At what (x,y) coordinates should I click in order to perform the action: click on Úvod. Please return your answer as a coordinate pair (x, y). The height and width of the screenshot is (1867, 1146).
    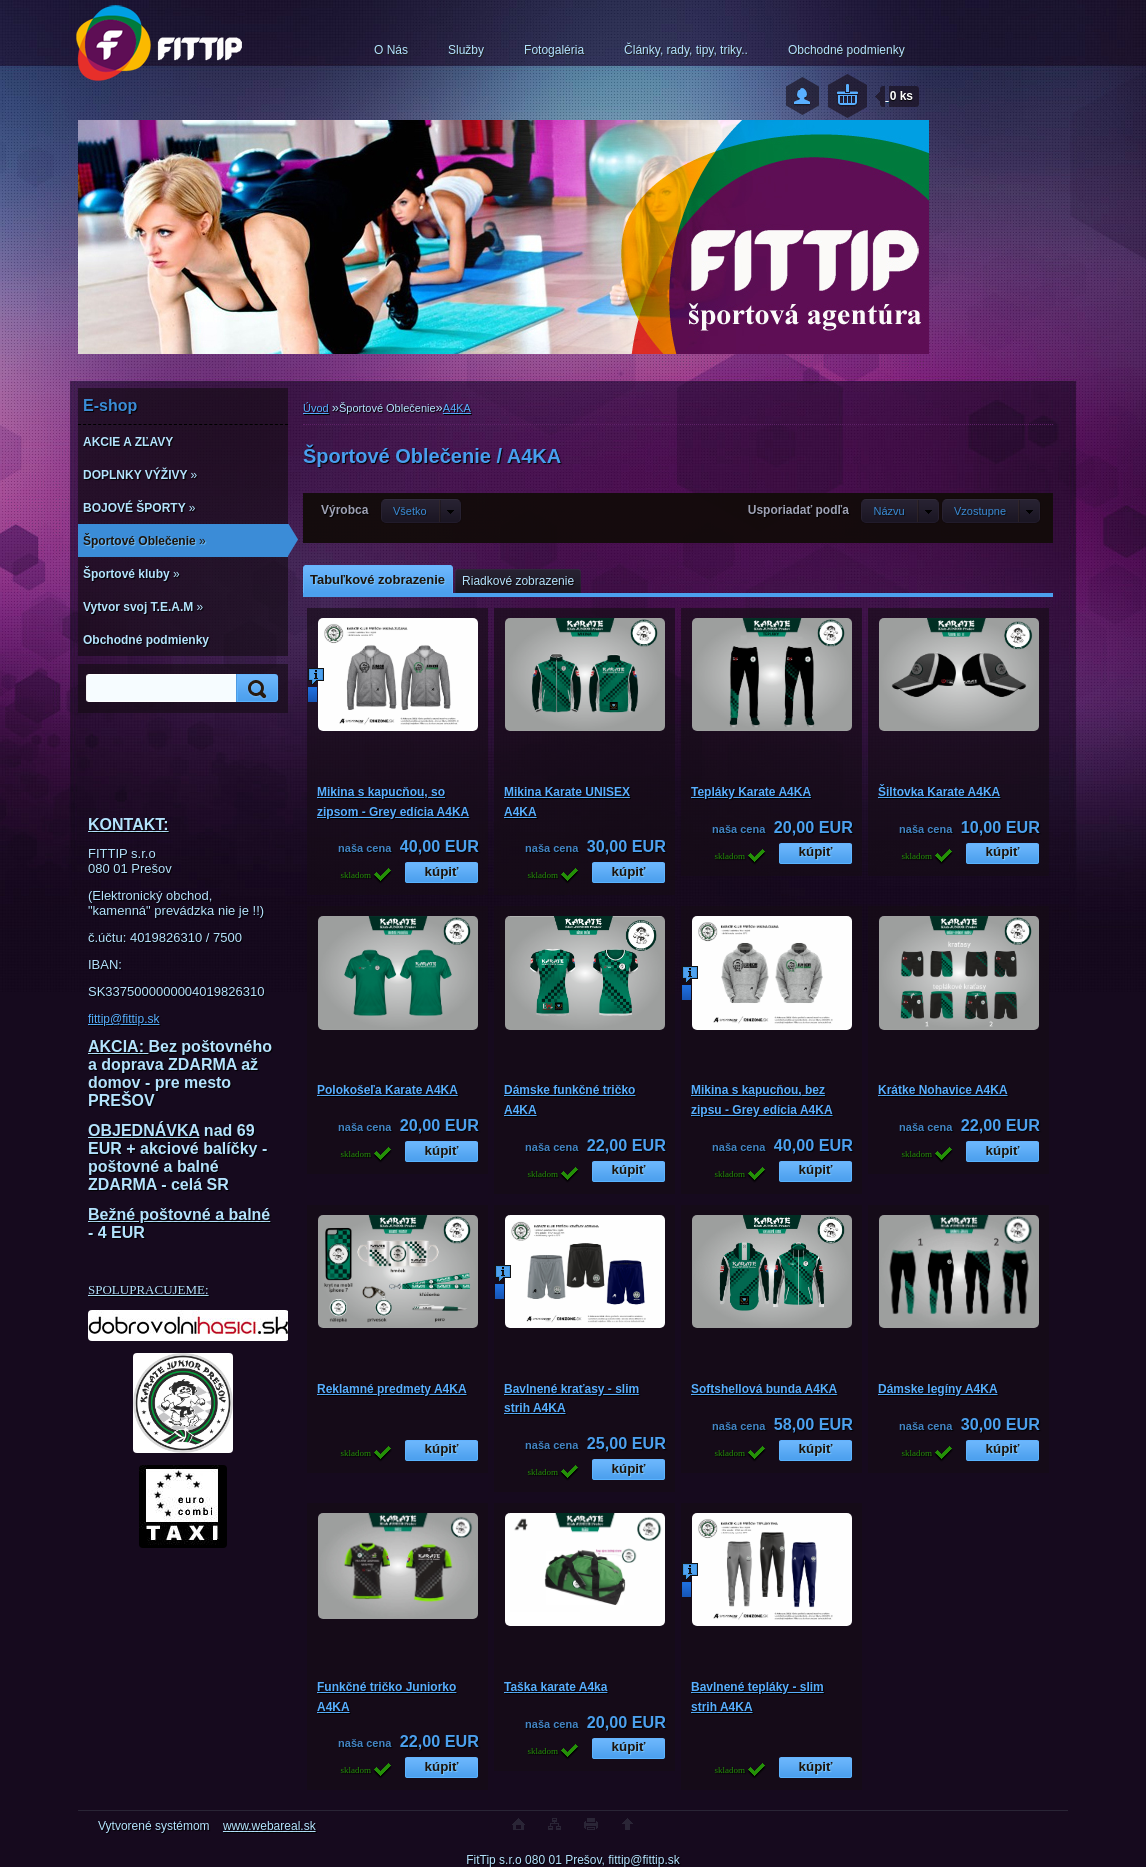
    Looking at the image, I should click on (316, 408).